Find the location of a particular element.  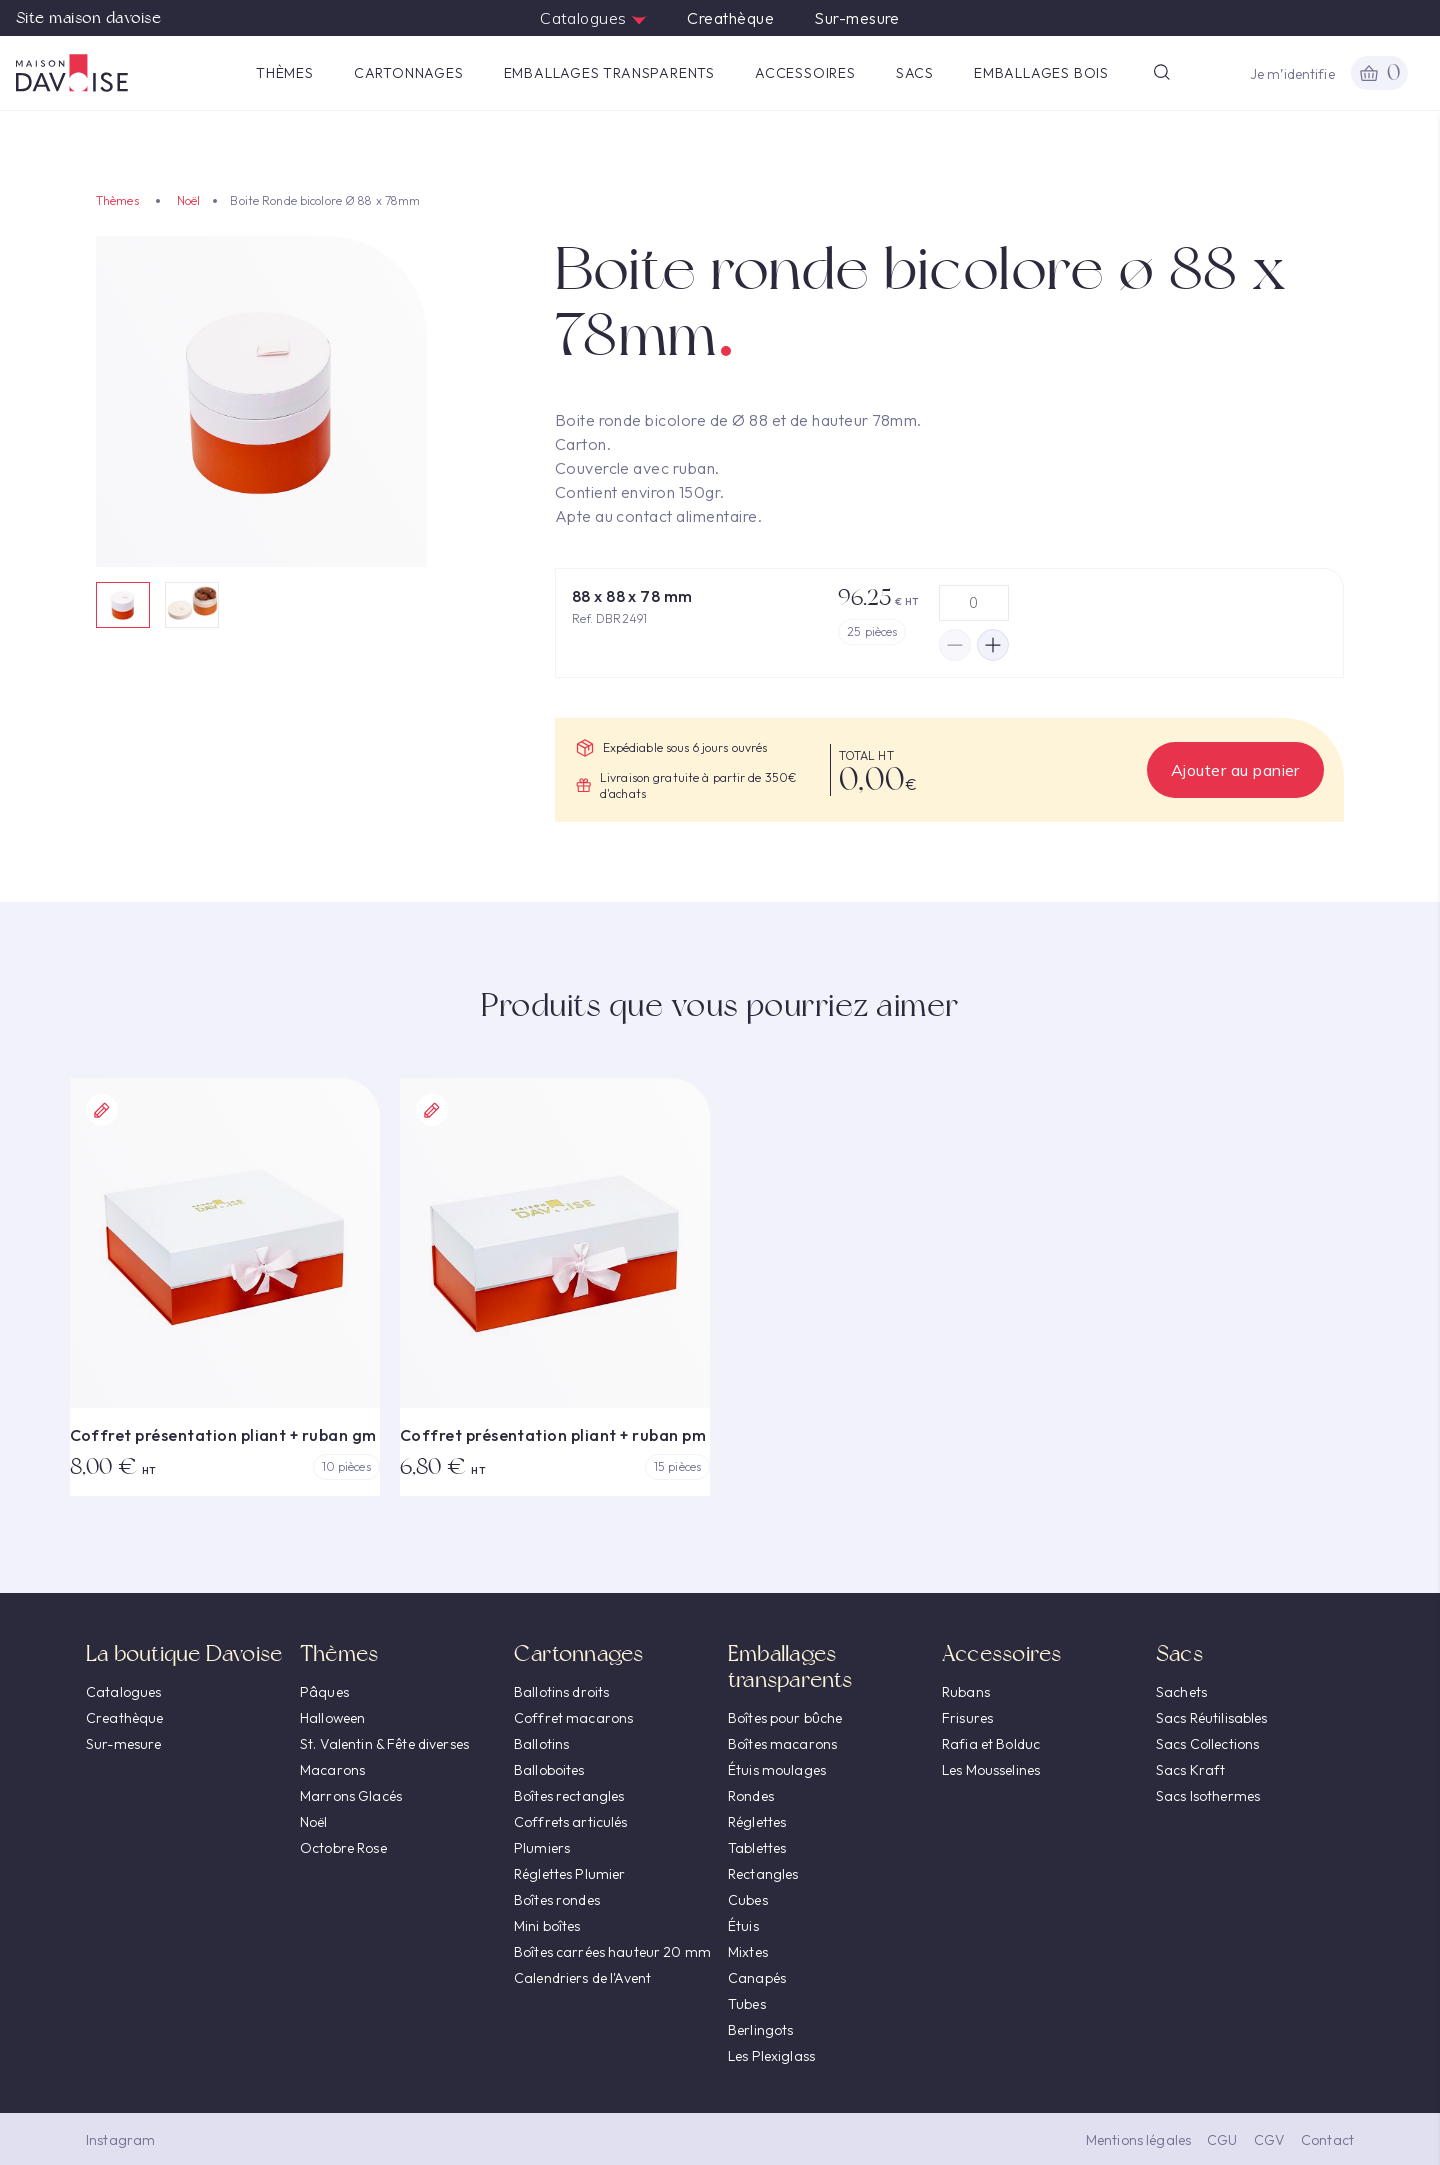

Rondes is located at coordinates (751, 1796).